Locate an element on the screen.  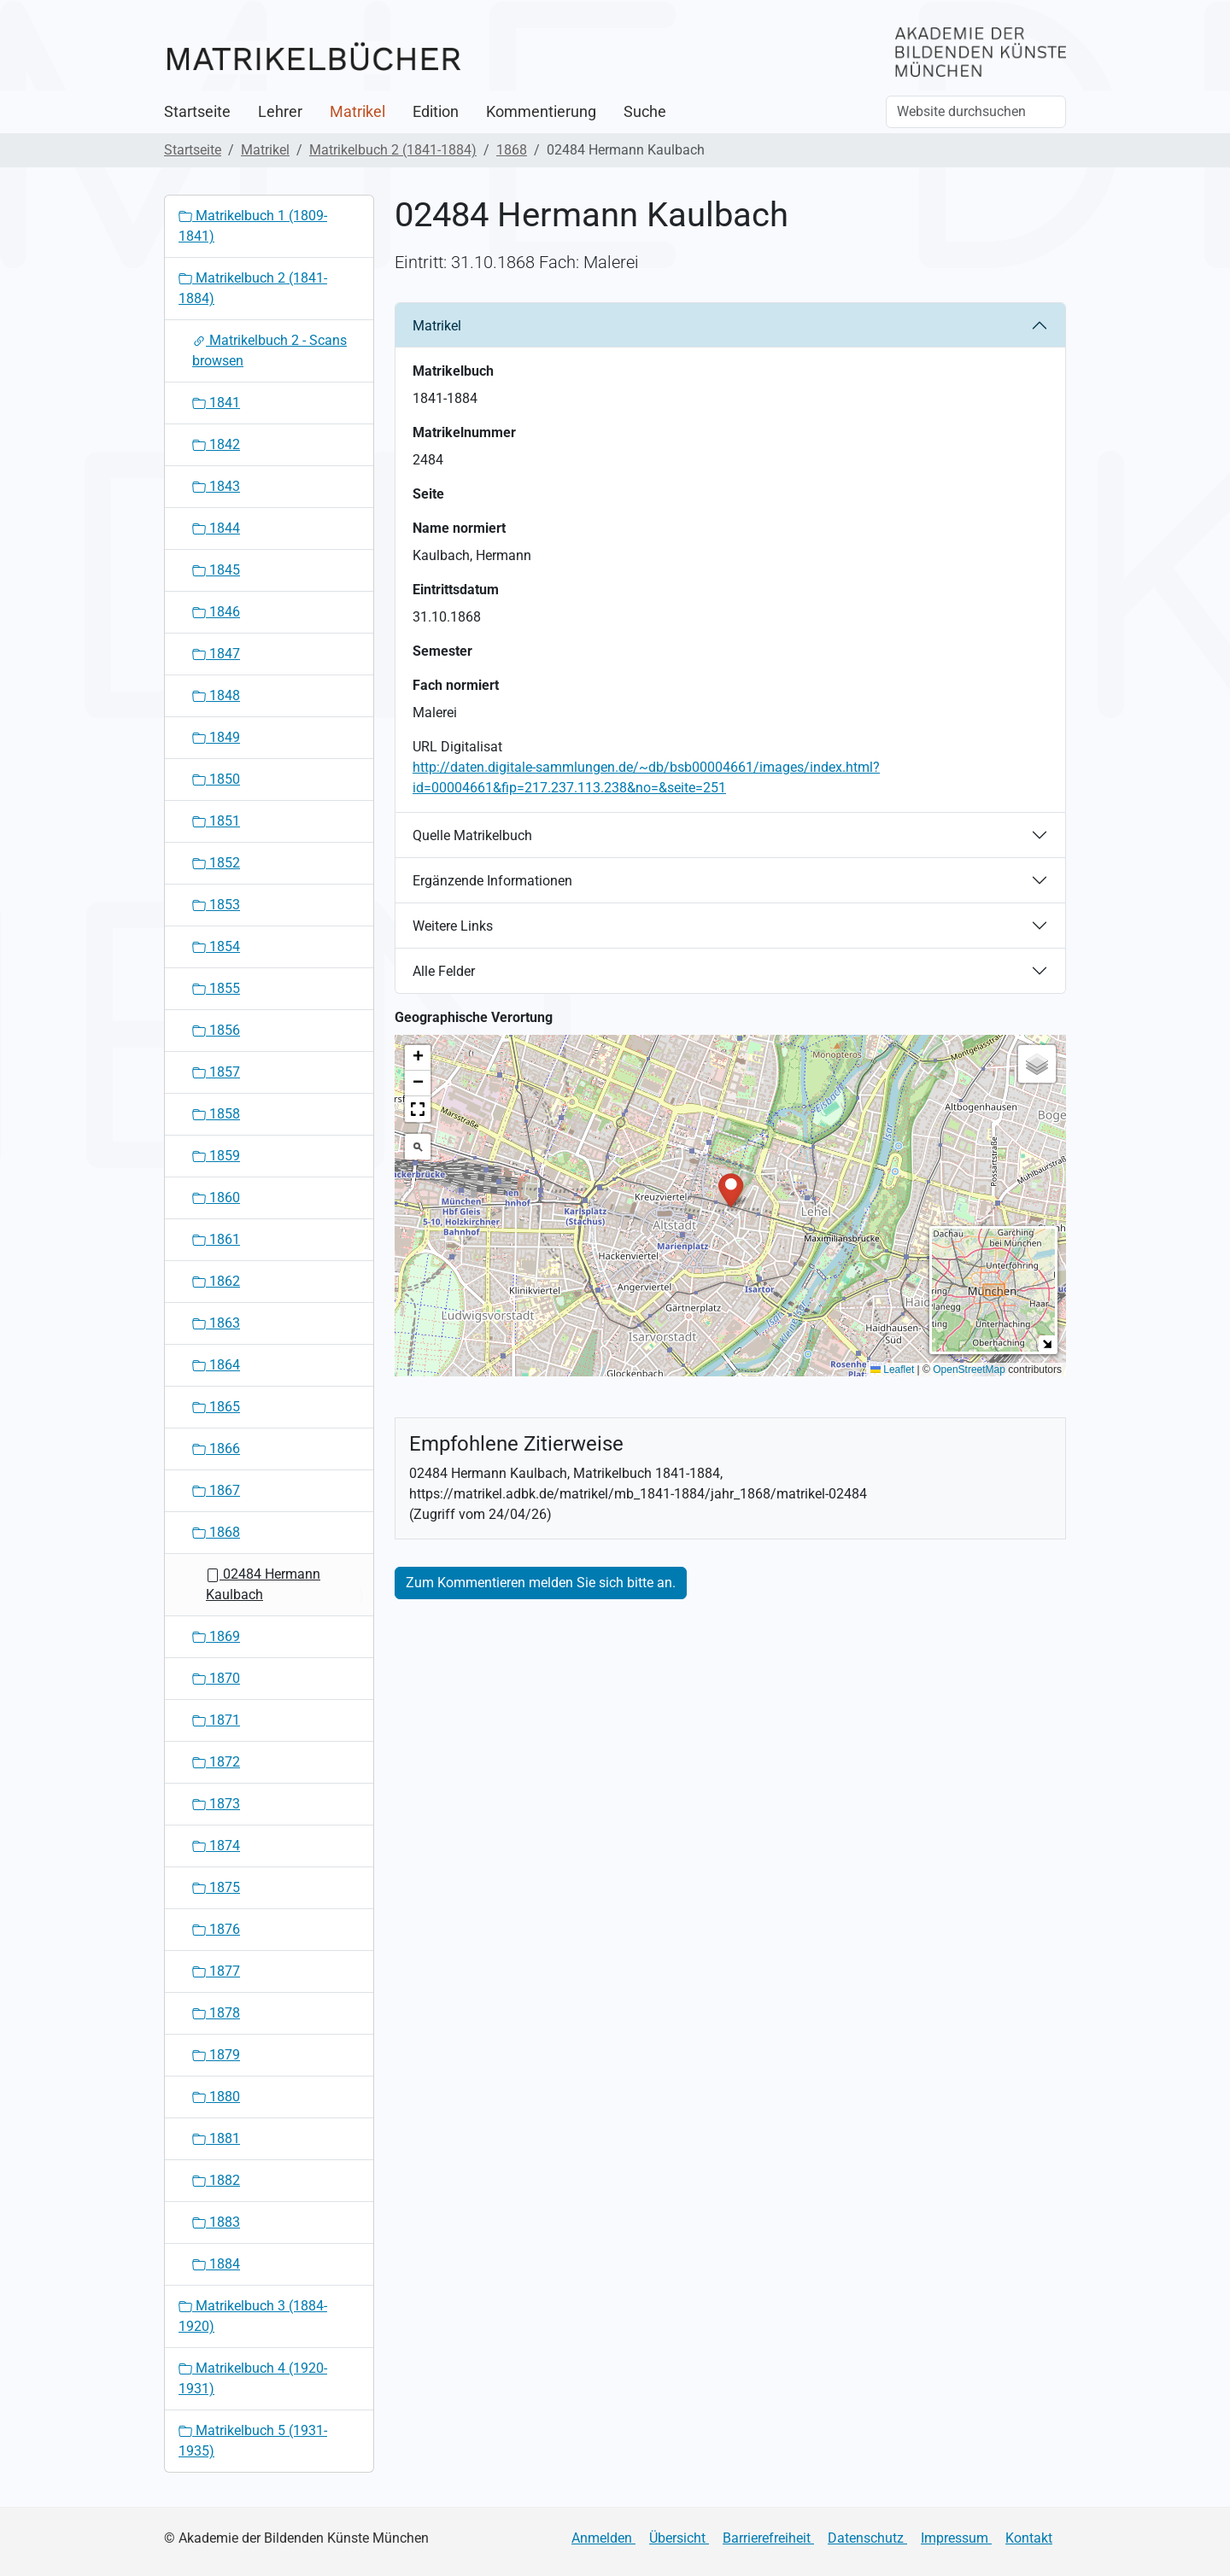
1859 is located at coordinates (216, 1156).